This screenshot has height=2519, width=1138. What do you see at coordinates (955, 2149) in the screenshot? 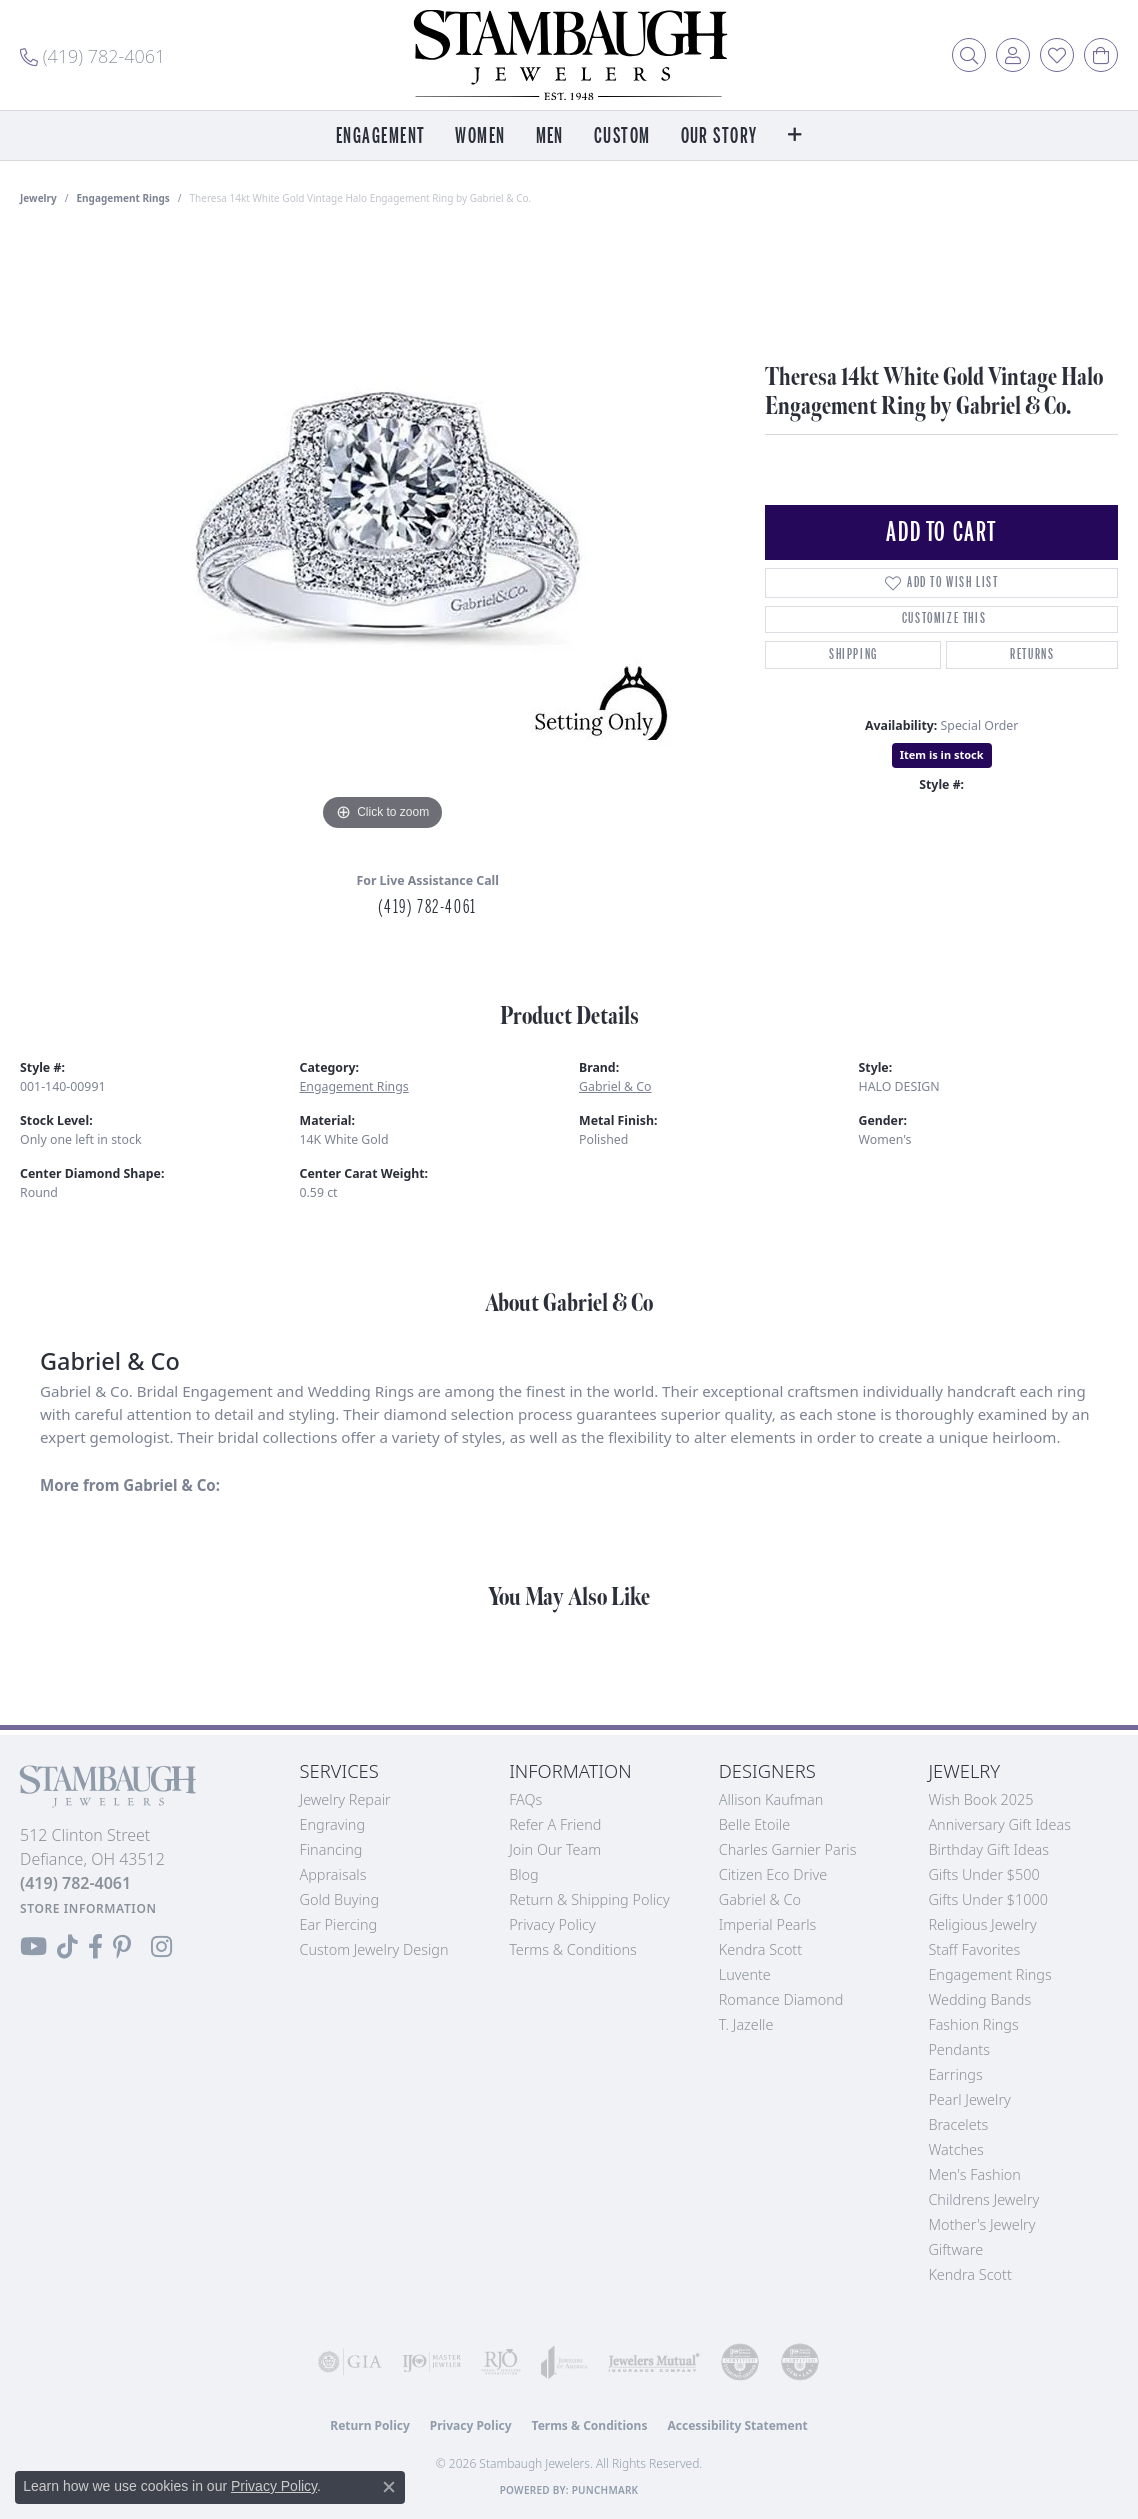
I see `Watches [menuitem]` at bounding box center [955, 2149].